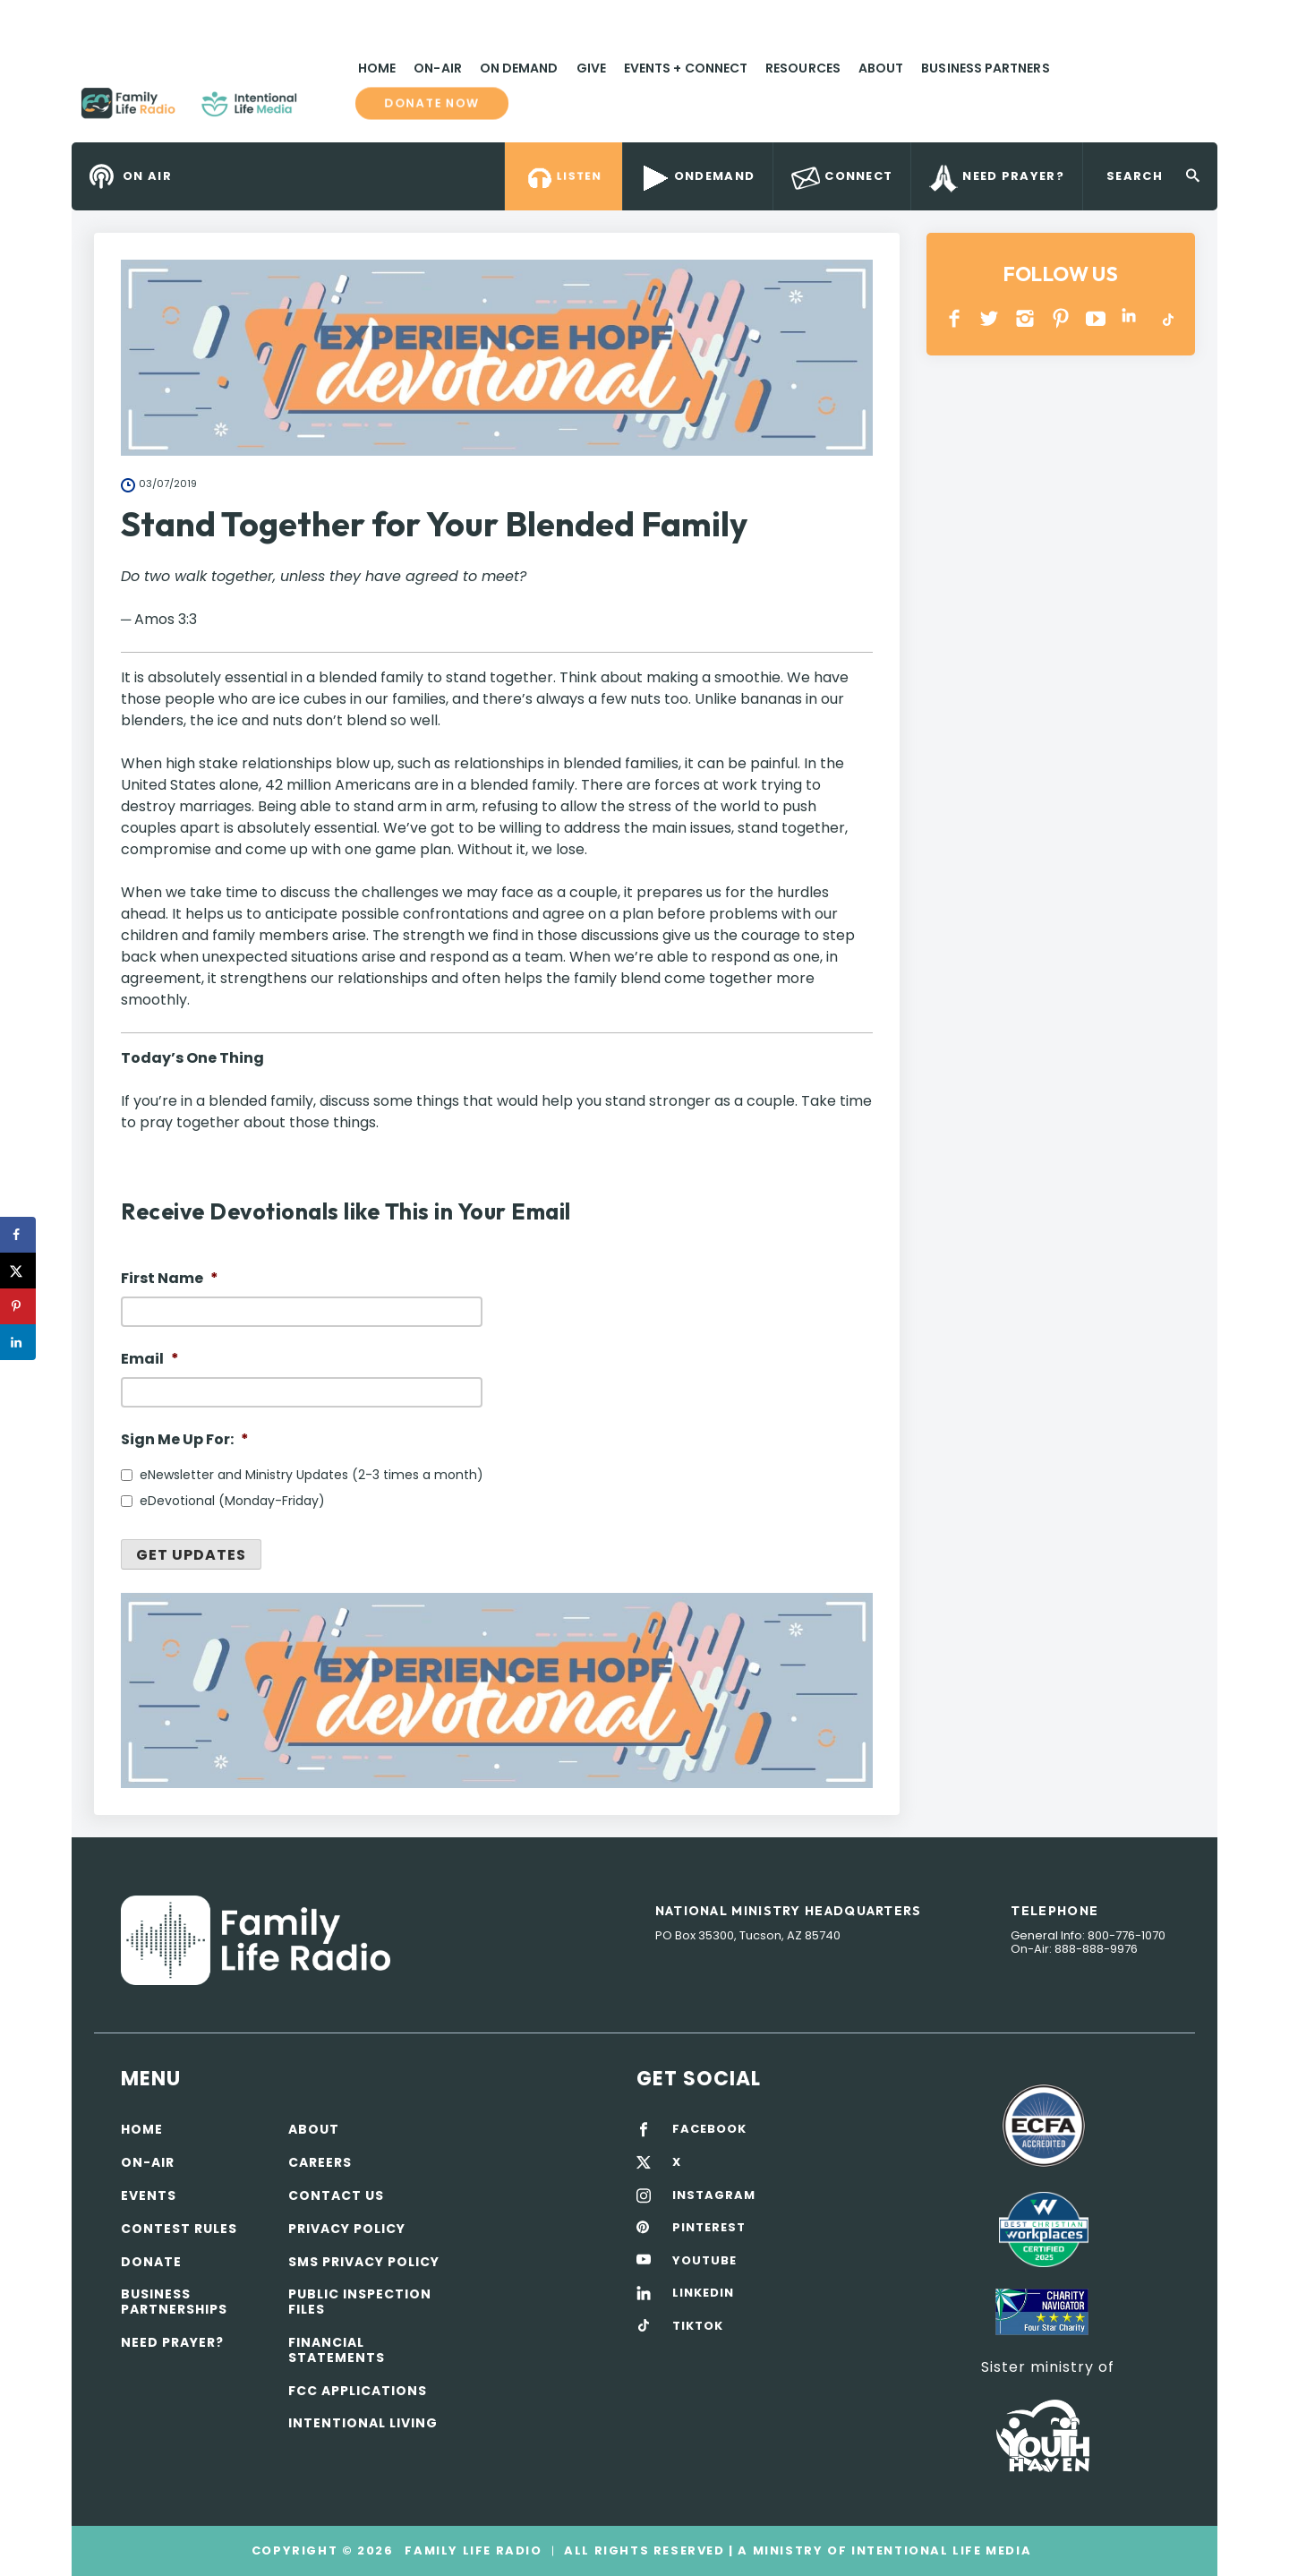  Describe the element at coordinates (185, 1440) in the screenshot. I see `Sign Me Up For:` at that location.